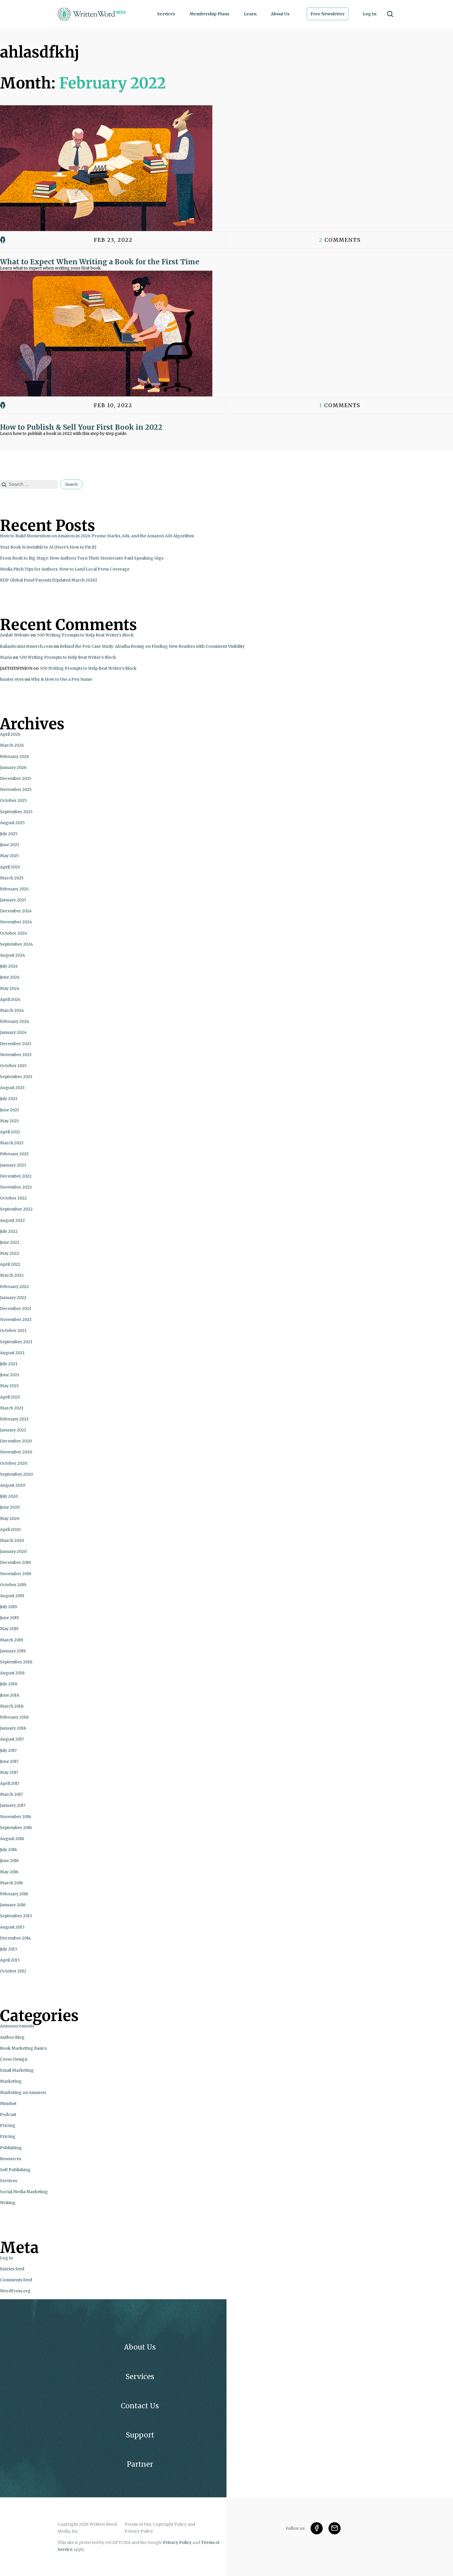  I want to click on September 2021, so click(16, 1341).